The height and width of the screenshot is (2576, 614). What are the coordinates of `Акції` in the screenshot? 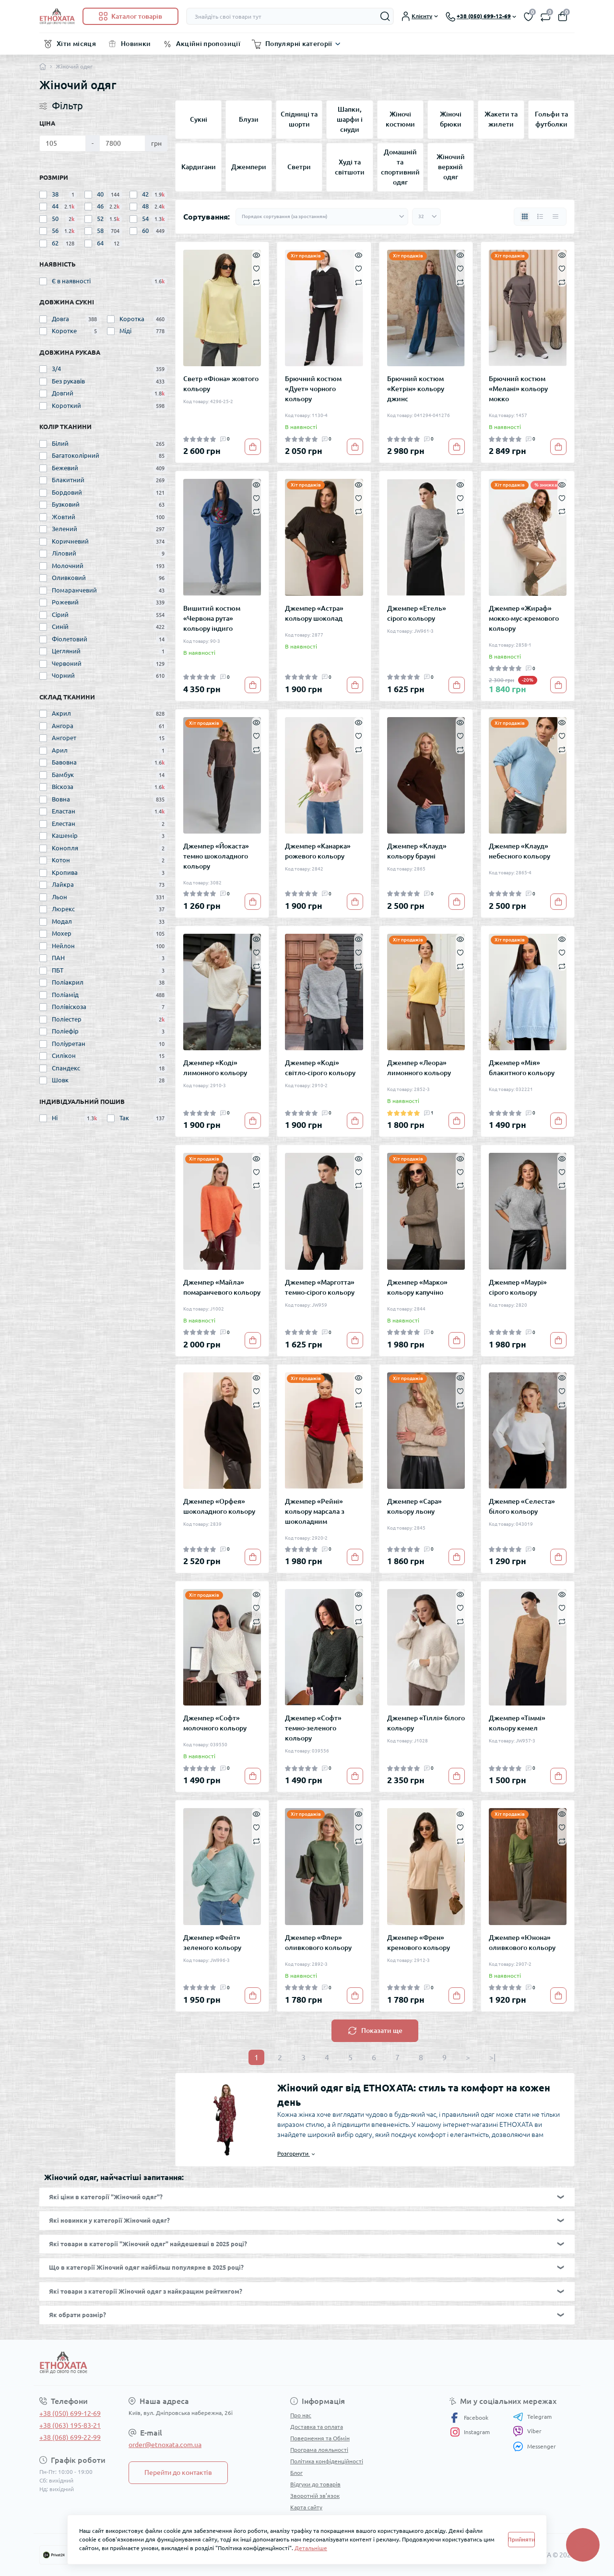 It's located at (296, 2519).